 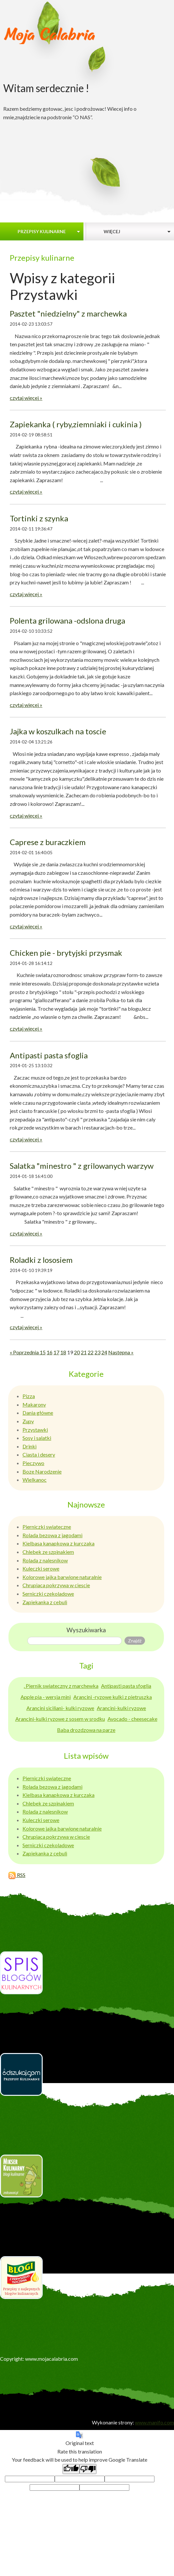 I want to click on 21, so click(x=84, y=1352).